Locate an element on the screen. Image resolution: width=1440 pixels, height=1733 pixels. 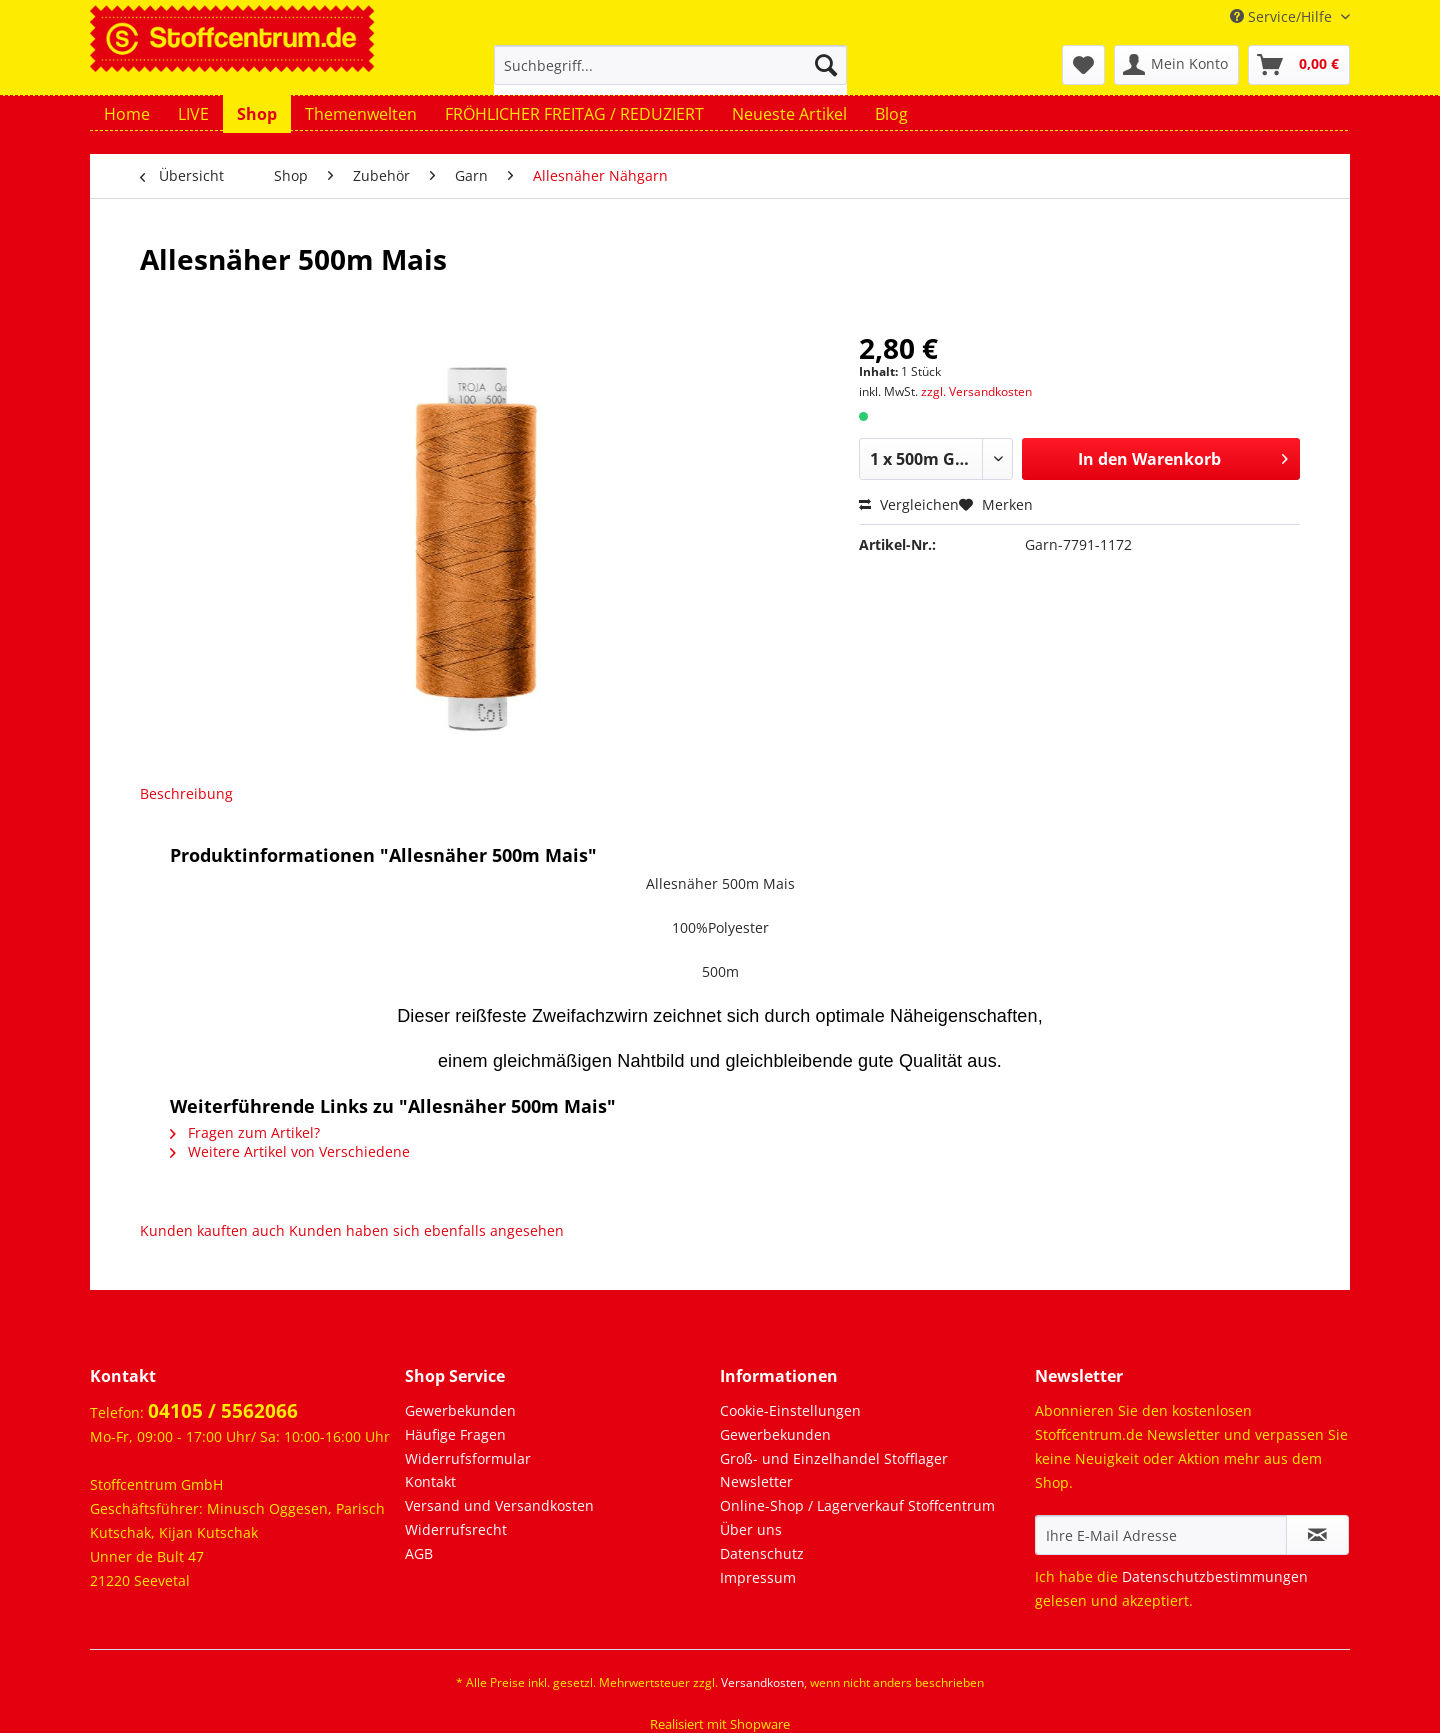
[Merkzettel] is located at coordinates (1083, 65).